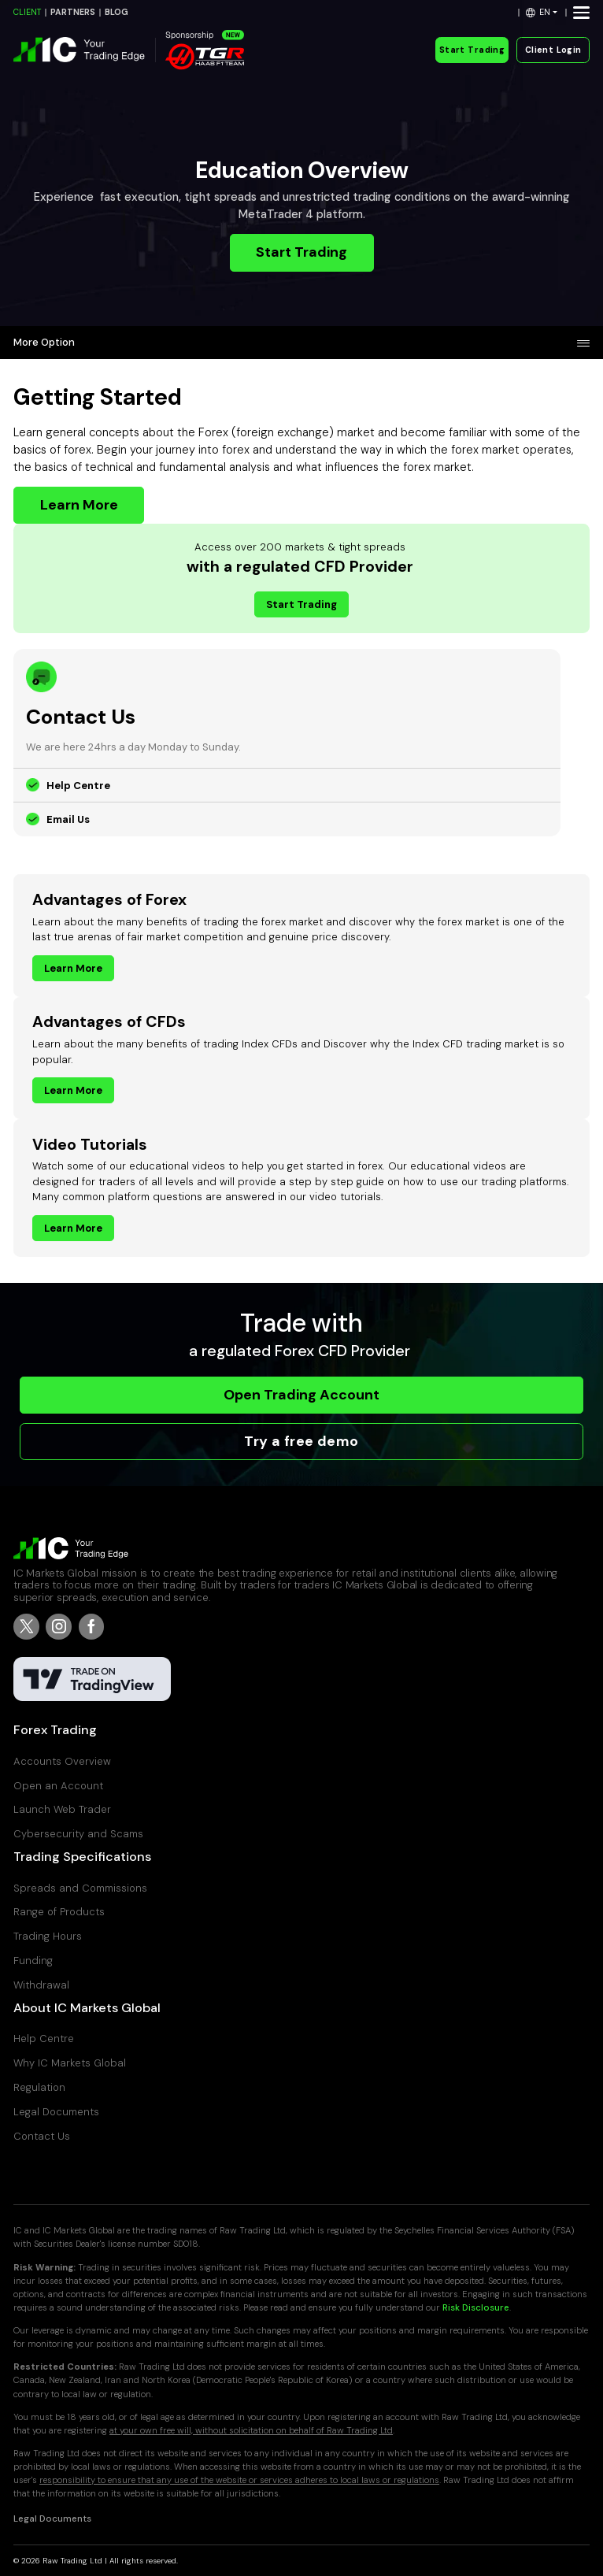 The height and width of the screenshot is (2576, 603). What do you see at coordinates (62, 1761) in the screenshot?
I see `Accounts Overview` at bounding box center [62, 1761].